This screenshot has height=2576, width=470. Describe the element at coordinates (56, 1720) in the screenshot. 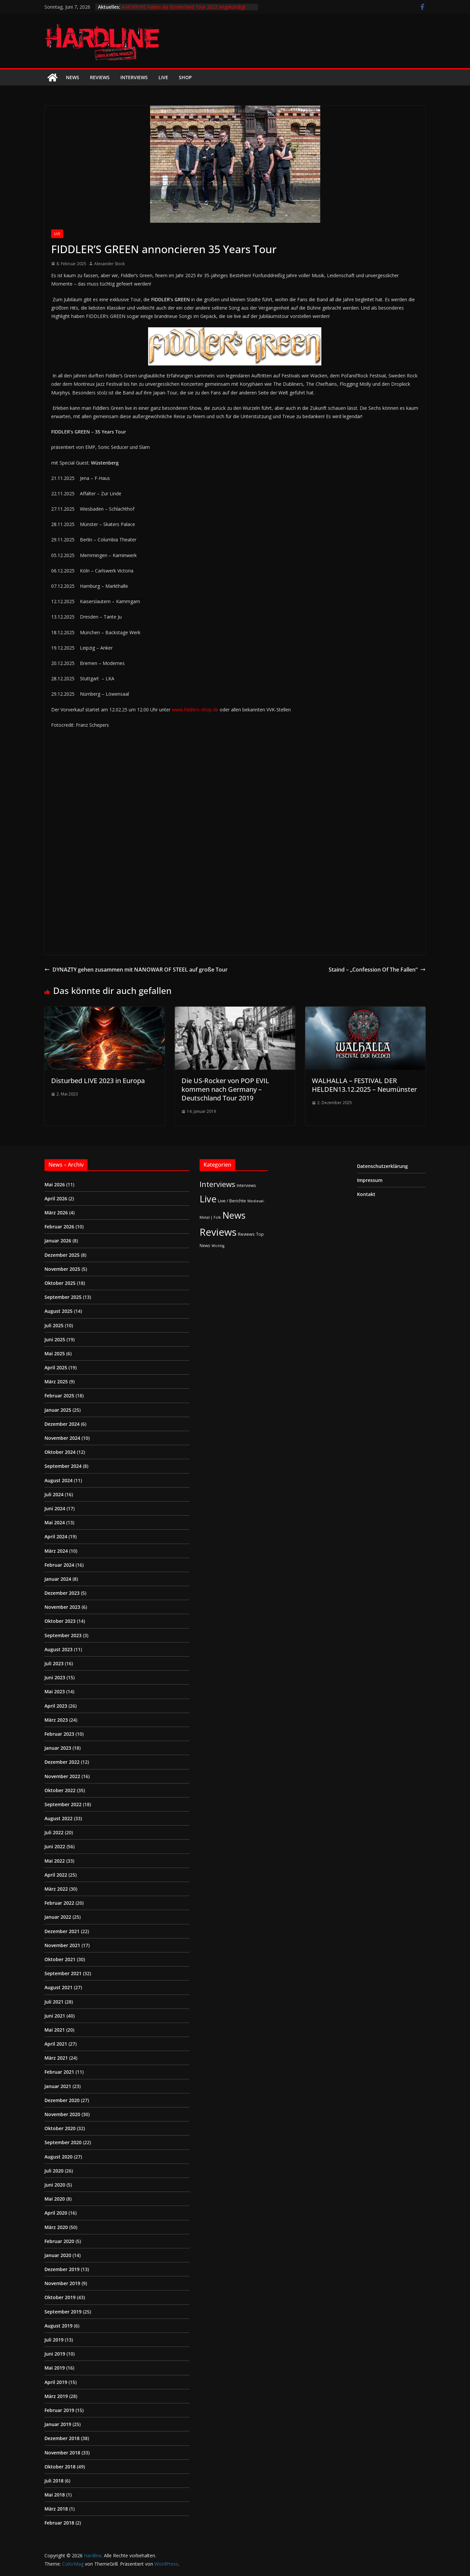

I see `März 2023` at that location.